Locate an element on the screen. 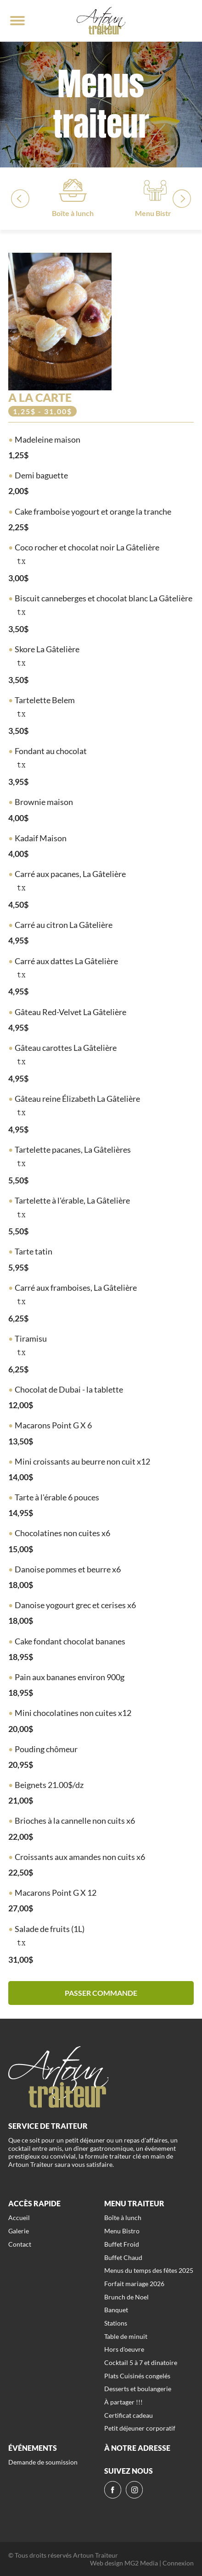 This screenshot has height=2576, width=202. Accueil is located at coordinates (19, 2217).